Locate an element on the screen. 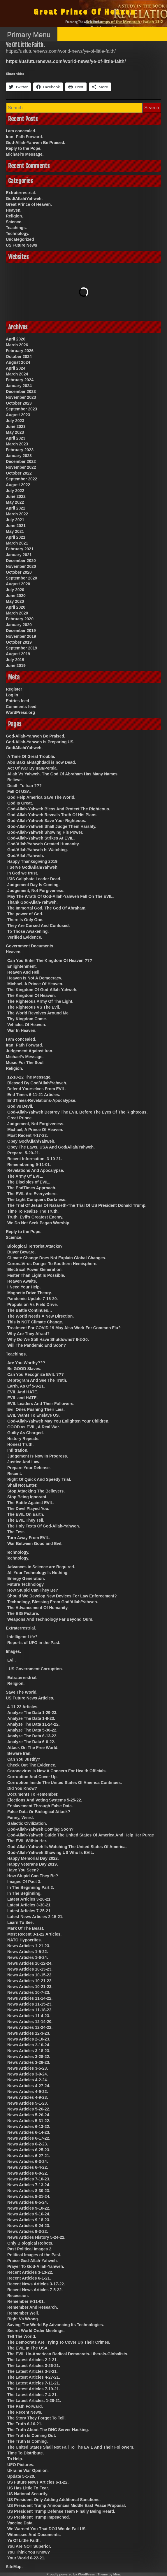 The height and width of the screenshot is (2576, 167). Electrical Power Generation. is located at coordinates (35, 1269).